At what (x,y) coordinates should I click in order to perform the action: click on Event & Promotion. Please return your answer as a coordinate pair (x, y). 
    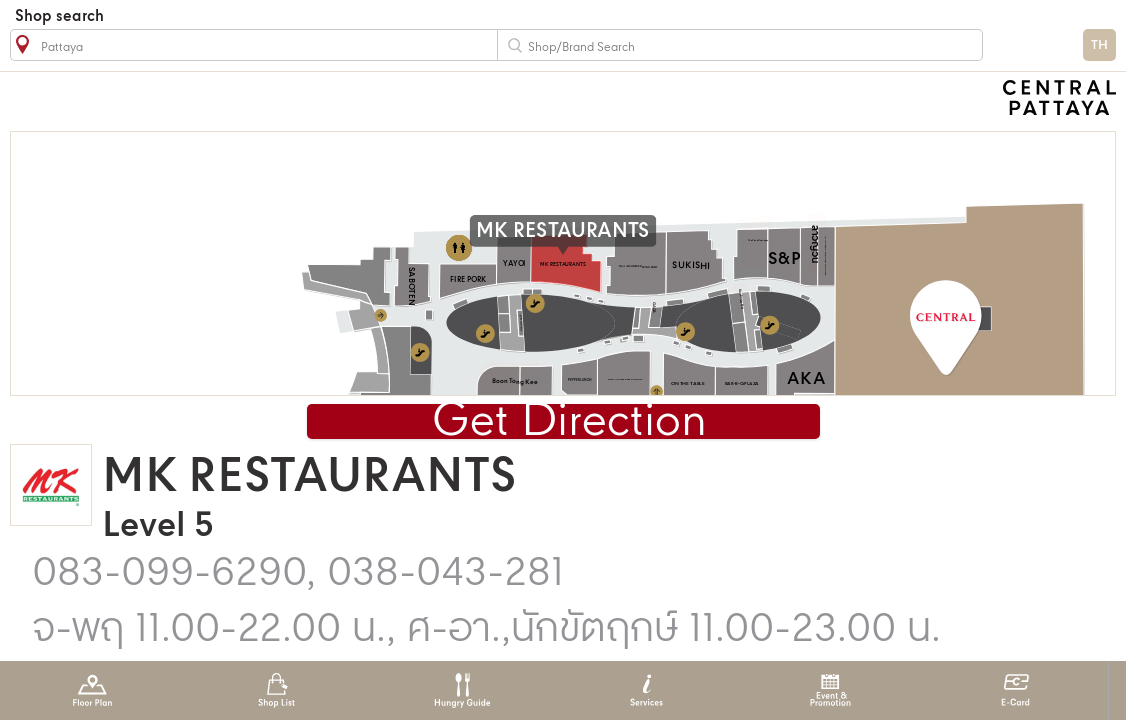
    Looking at the image, I should click on (830, 690).